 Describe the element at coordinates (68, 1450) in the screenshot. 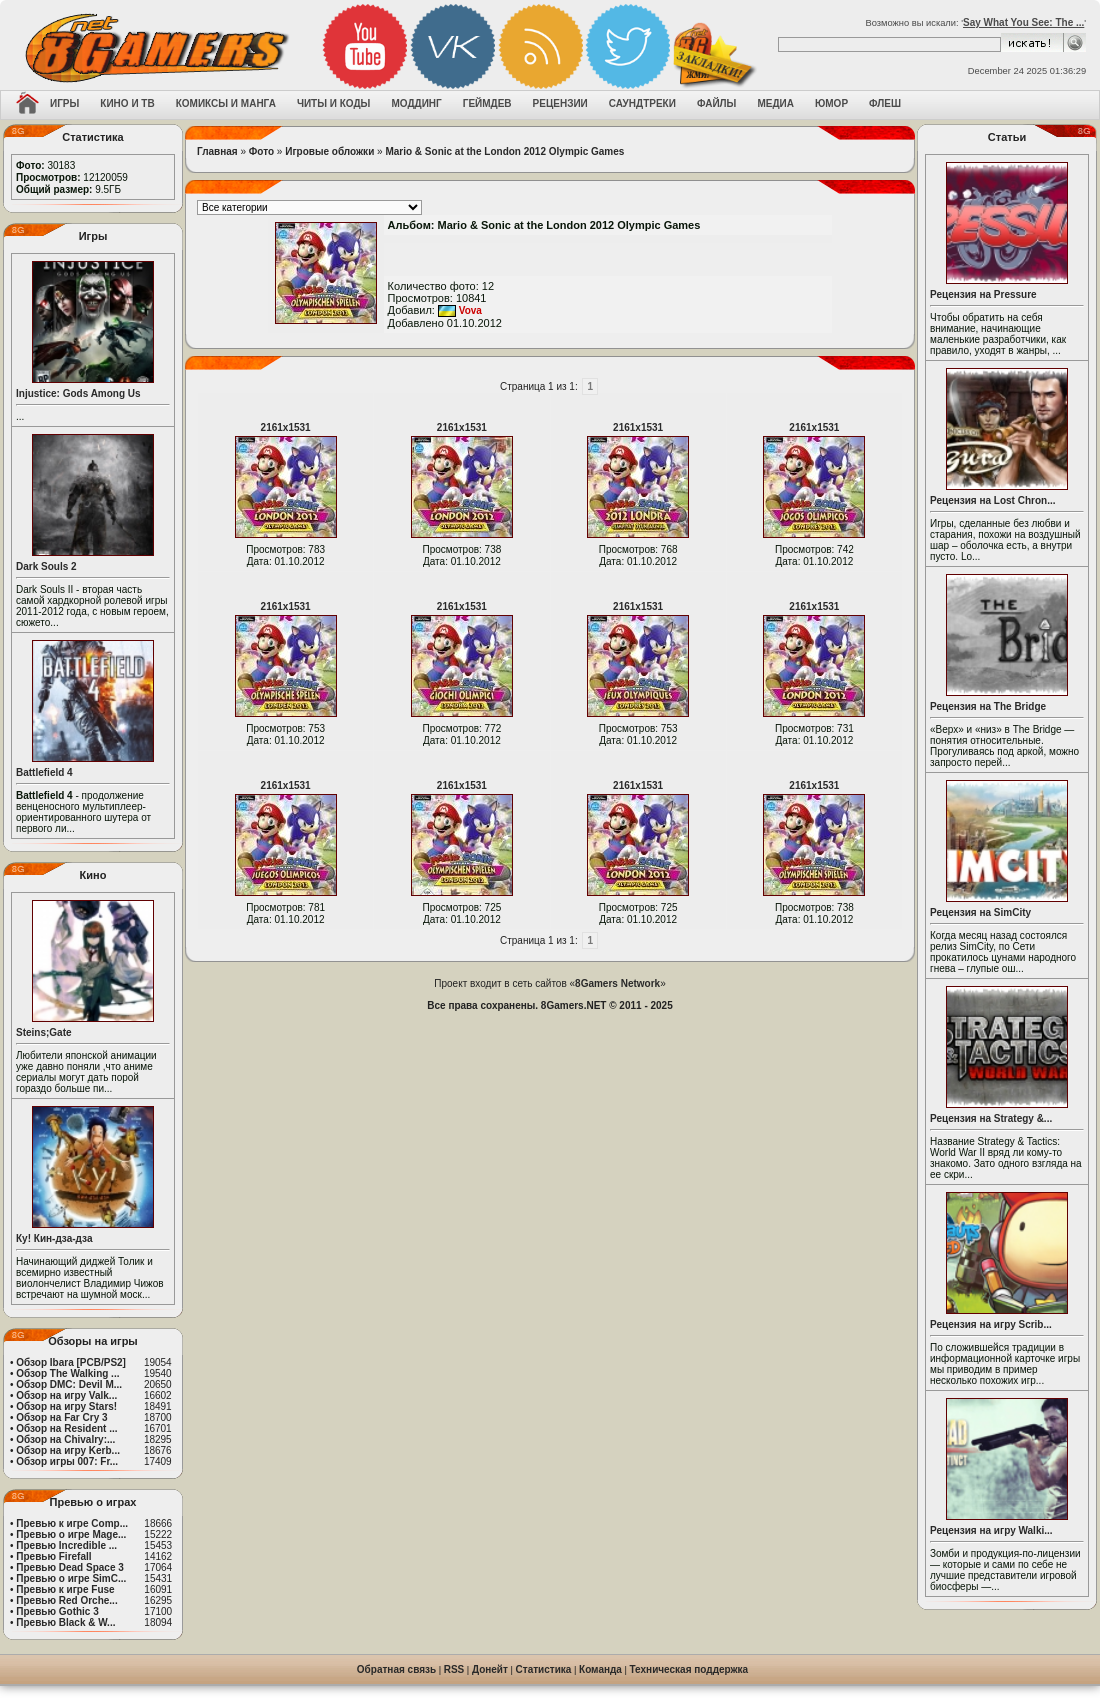

I see `Обзор на игру Kerb...` at that location.